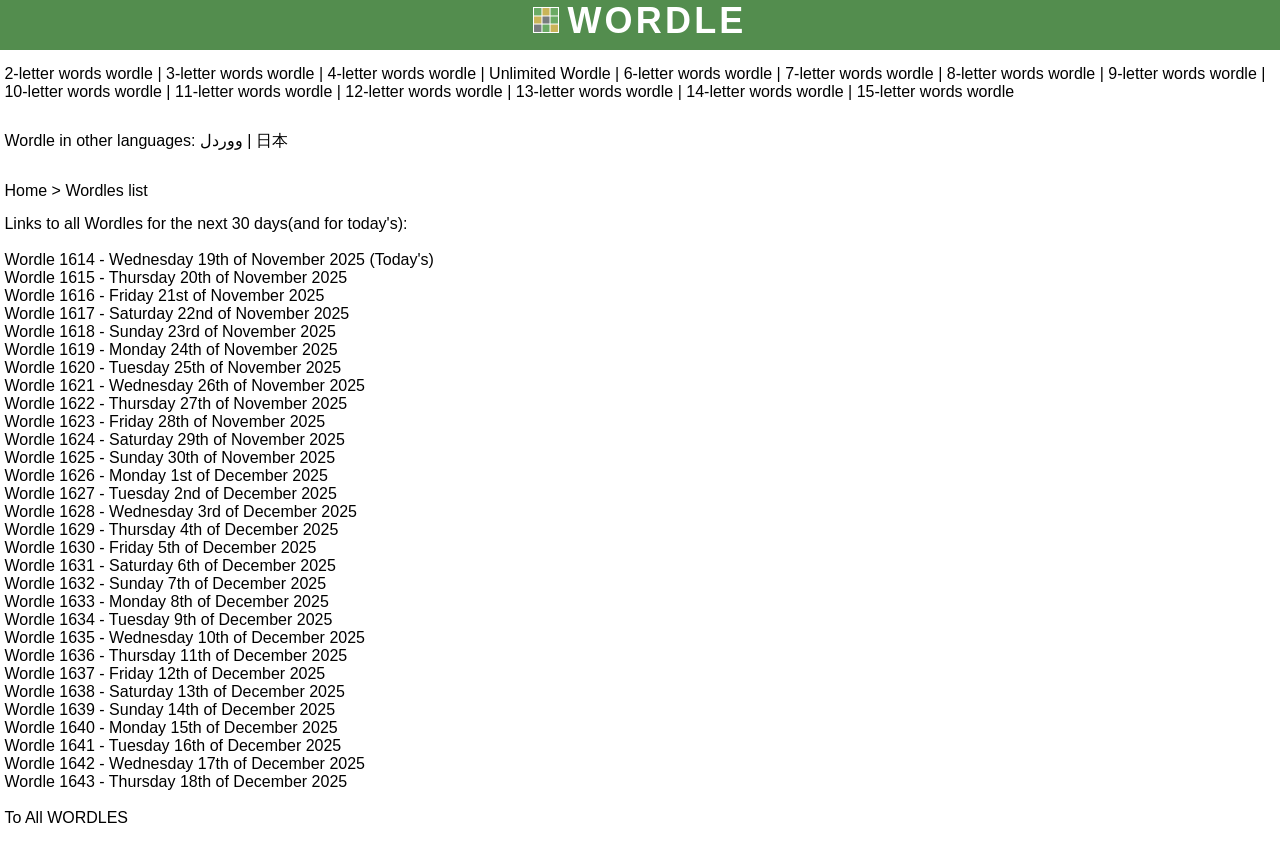 This screenshot has width=1280, height=845. I want to click on To All WORDLES, so click(66, 817).